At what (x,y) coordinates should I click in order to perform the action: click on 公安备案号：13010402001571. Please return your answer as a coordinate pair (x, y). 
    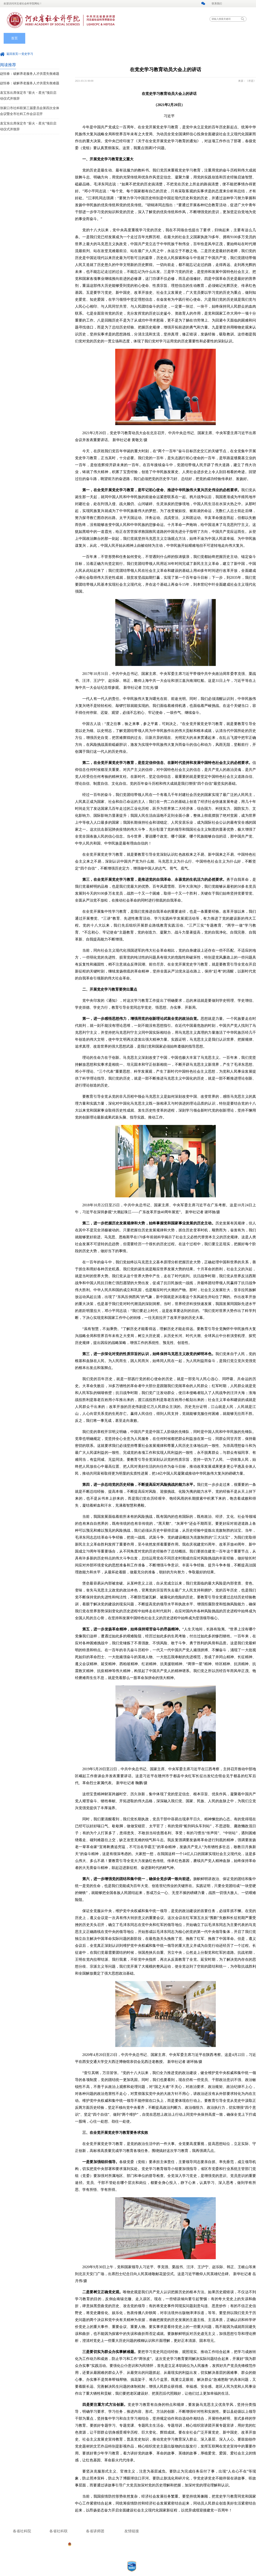
    Looking at the image, I should click on (91, 2543).